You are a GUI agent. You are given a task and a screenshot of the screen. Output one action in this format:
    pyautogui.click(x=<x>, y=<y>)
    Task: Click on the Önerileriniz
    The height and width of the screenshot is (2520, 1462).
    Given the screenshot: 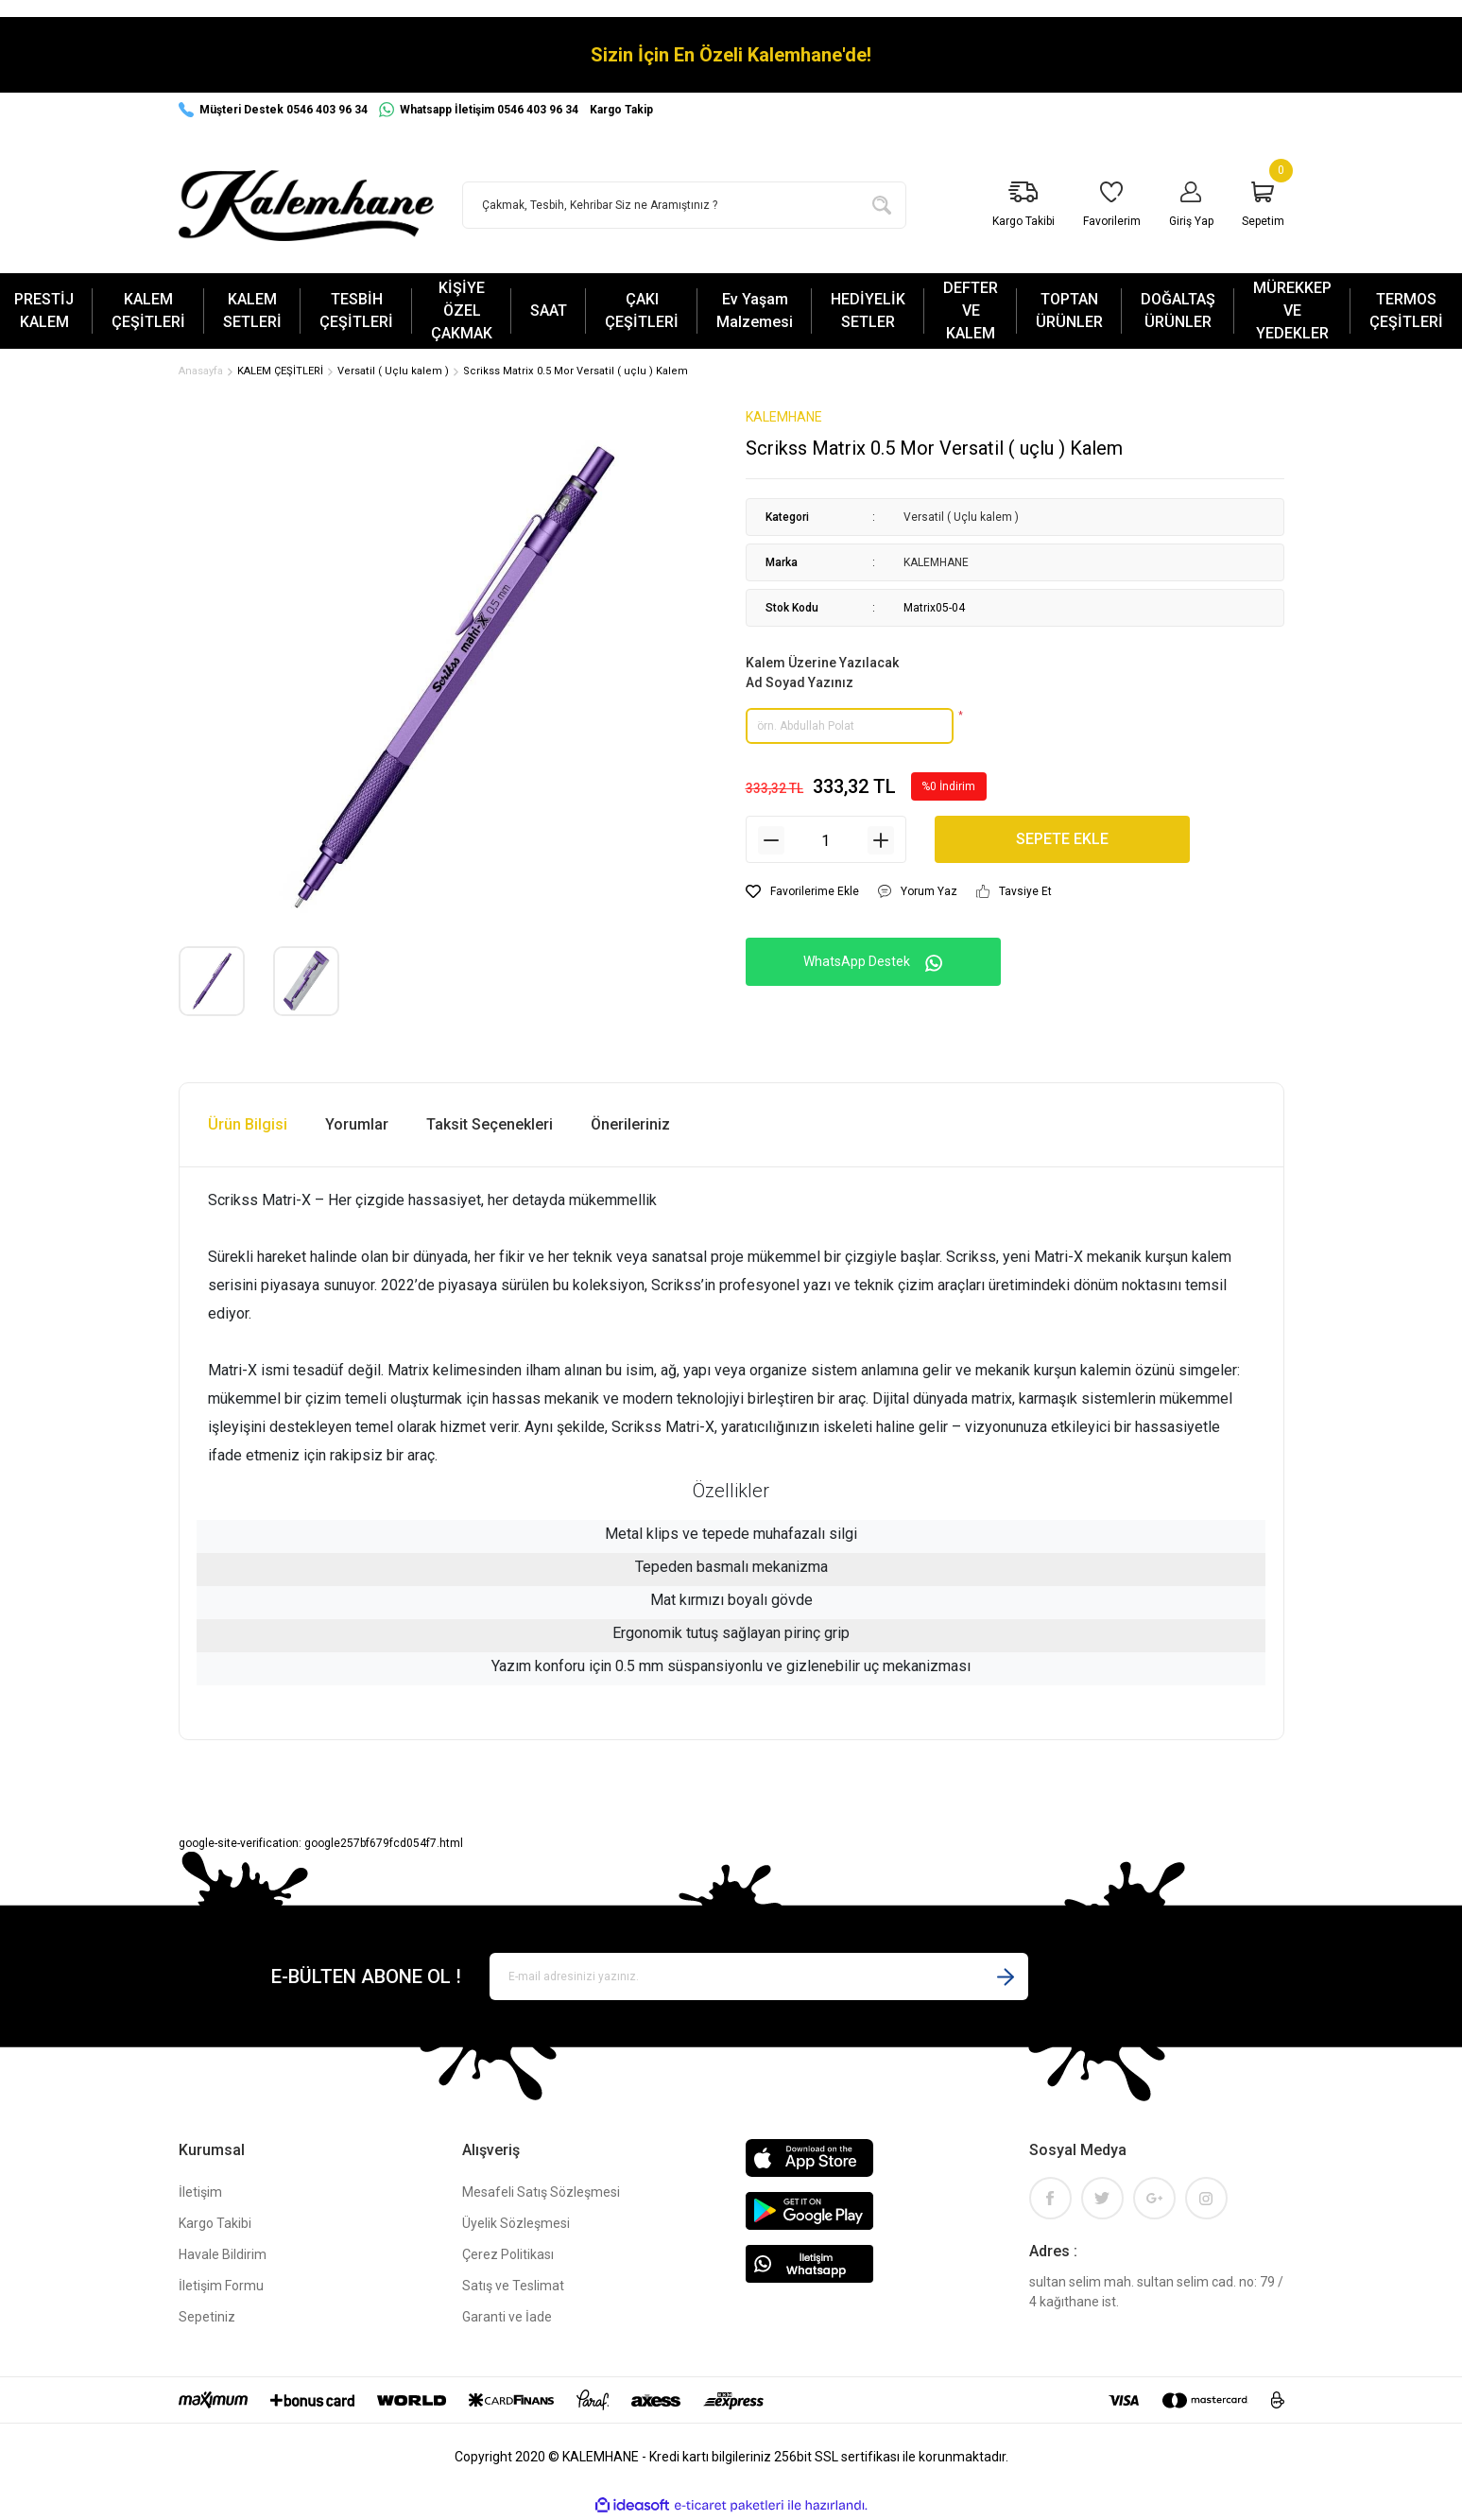 What is the action you would take?
    pyautogui.click(x=630, y=1126)
    